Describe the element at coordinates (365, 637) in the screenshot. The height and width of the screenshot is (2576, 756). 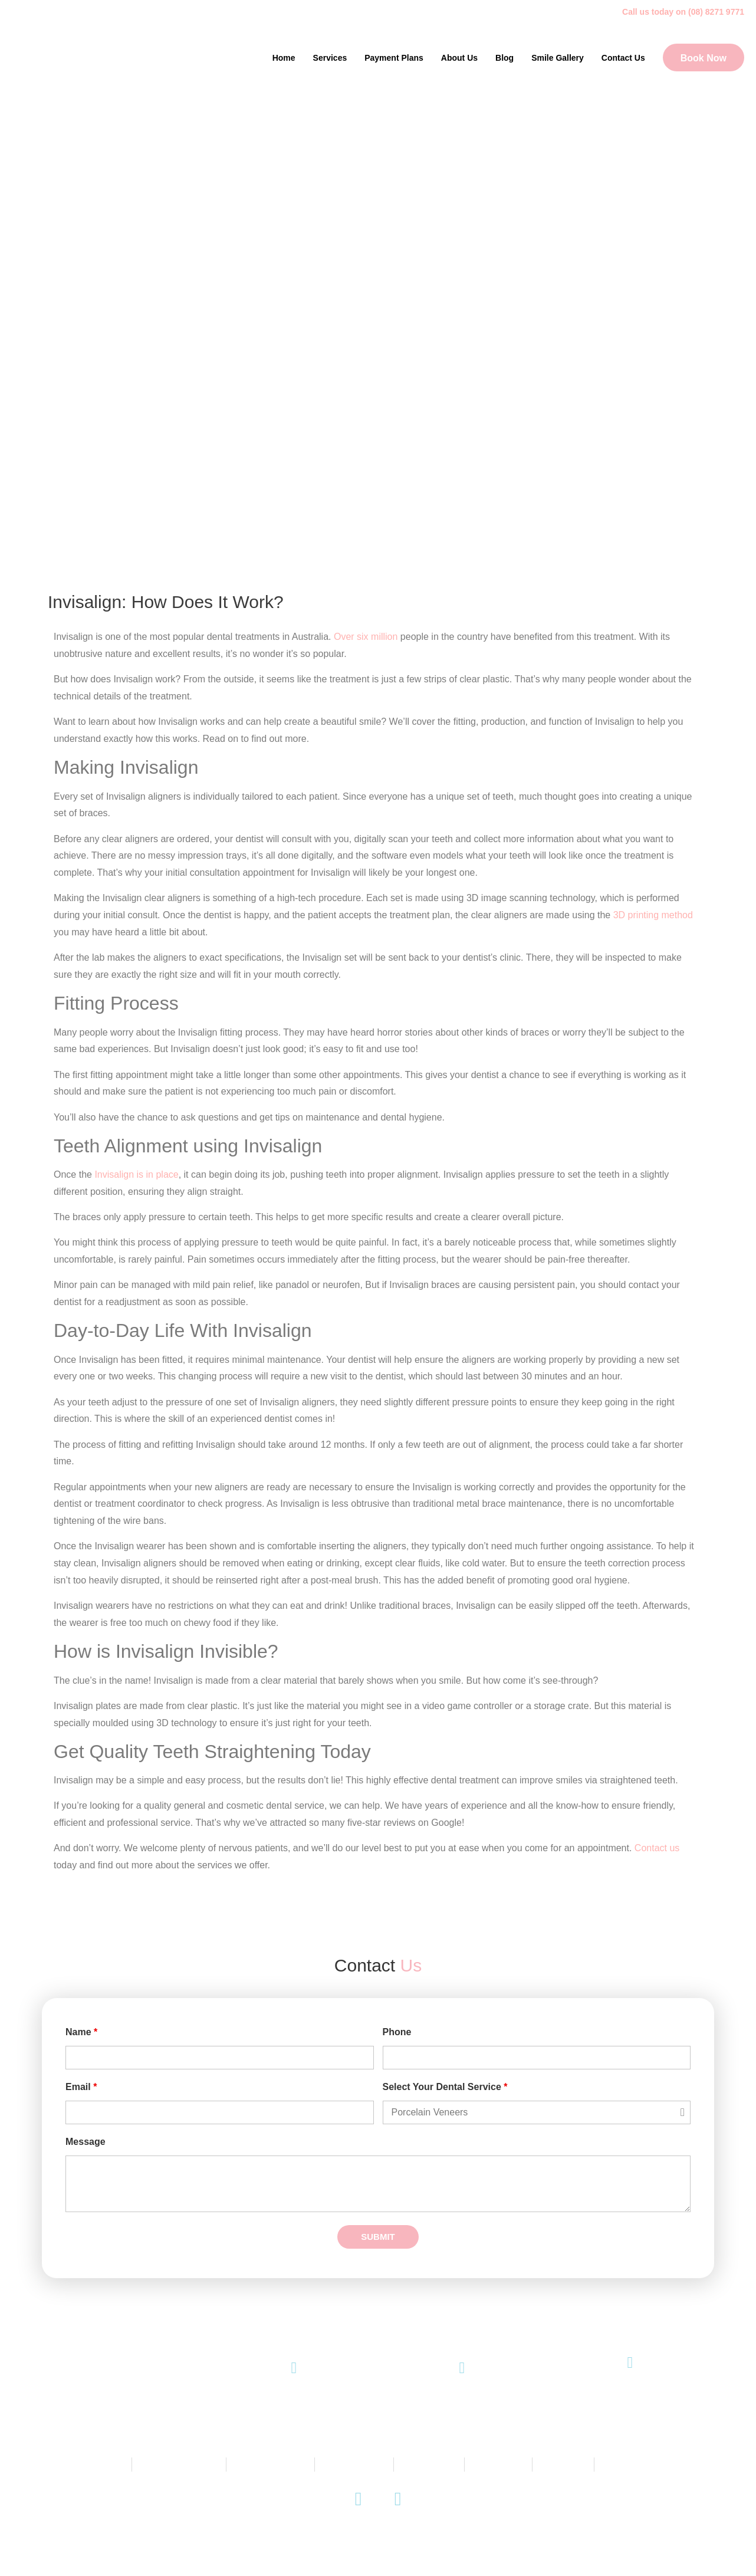
I see `Over six million` at that location.